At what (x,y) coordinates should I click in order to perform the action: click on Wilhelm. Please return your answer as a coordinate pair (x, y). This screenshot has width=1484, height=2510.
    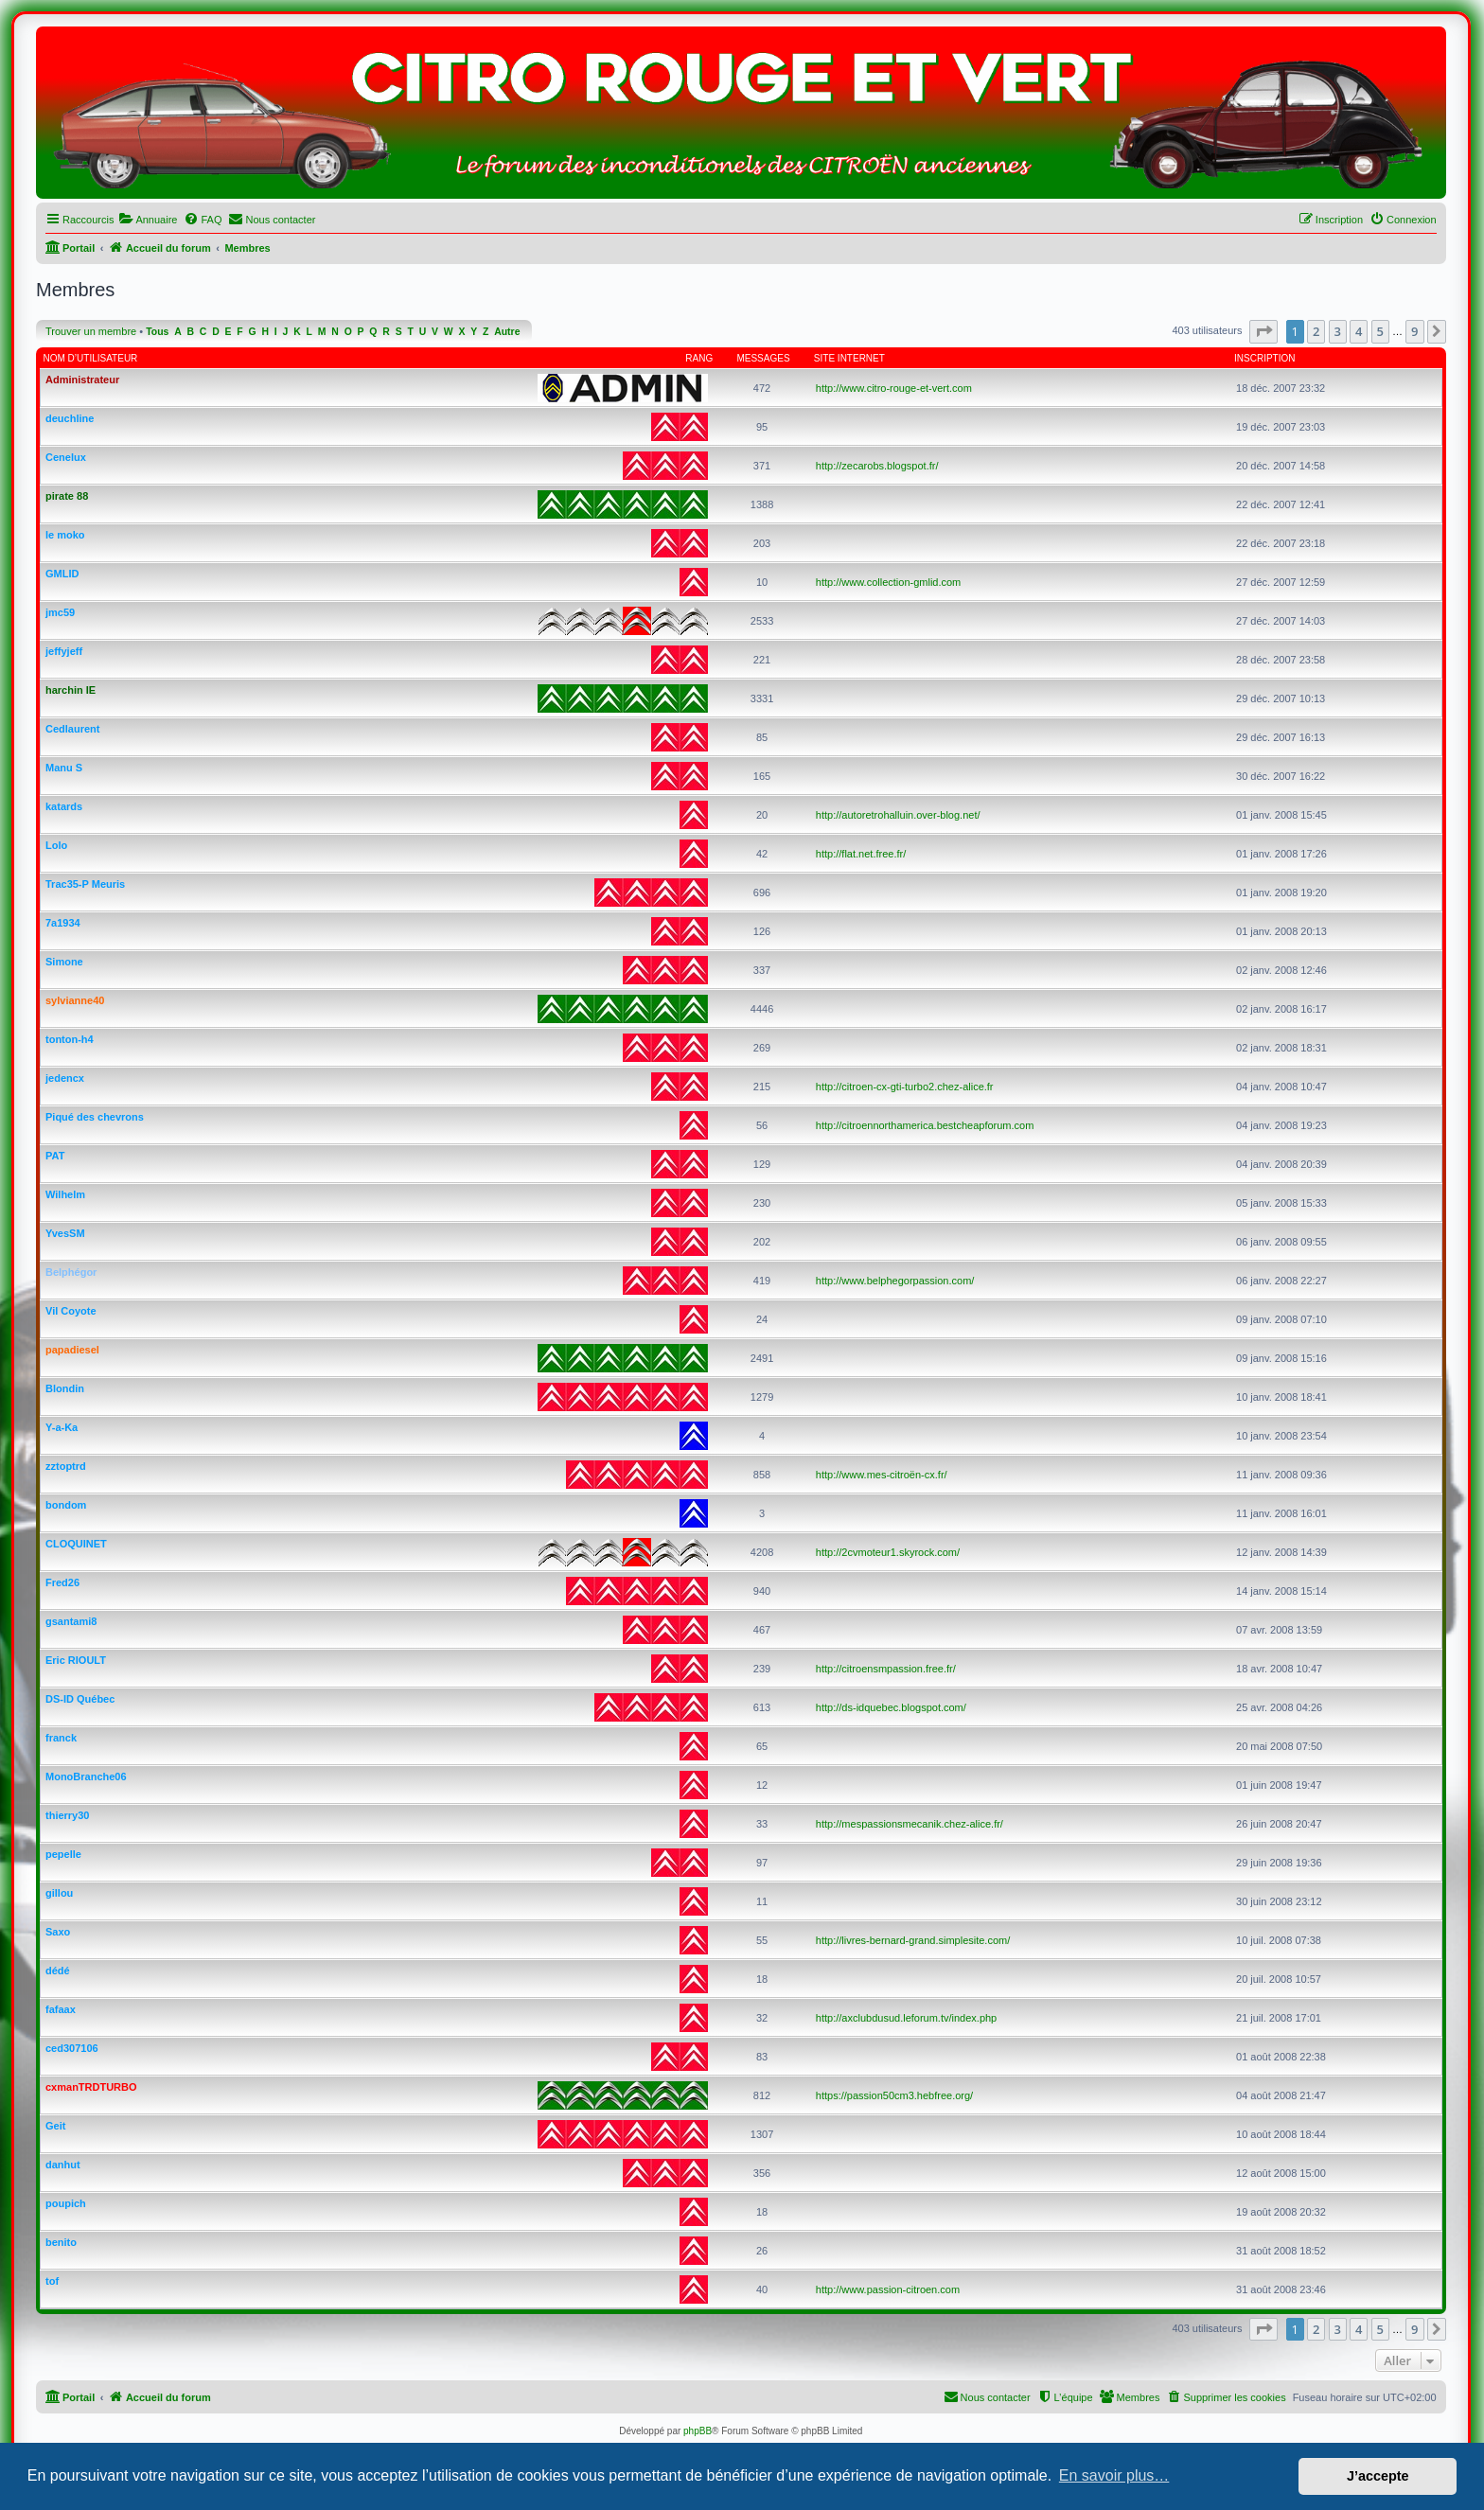
    Looking at the image, I should click on (65, 1194).